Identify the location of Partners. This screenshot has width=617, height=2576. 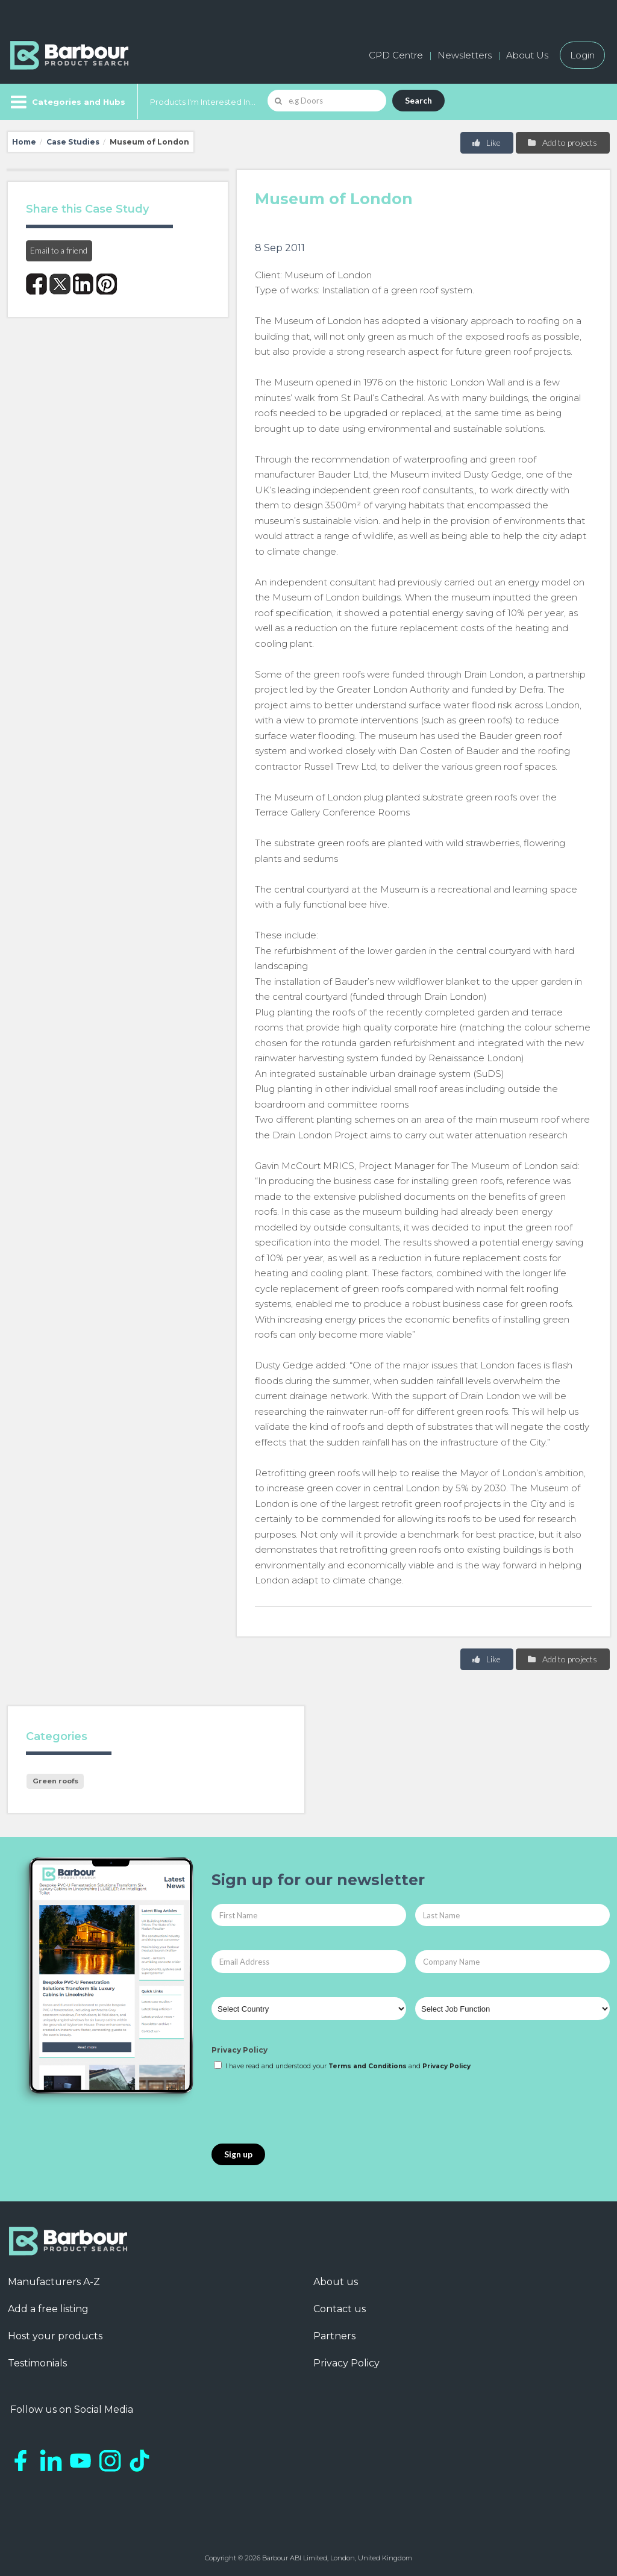
(334, 2336).